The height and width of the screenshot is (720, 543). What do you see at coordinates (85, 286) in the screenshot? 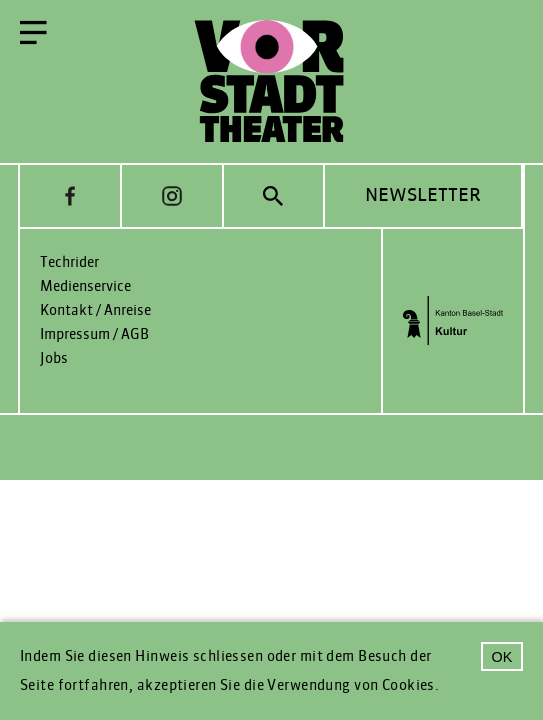
I see `Medienservice` at bounding box center [85, 286].